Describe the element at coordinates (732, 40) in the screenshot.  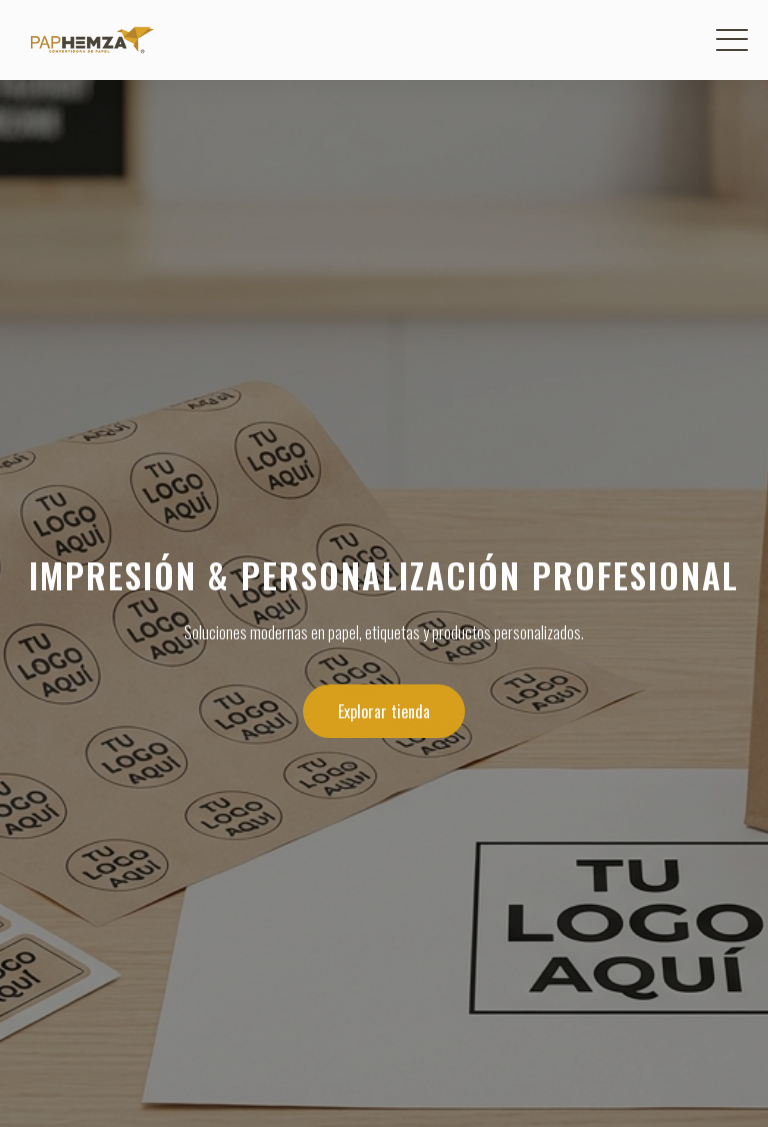
I see `[Menú]` at that location.